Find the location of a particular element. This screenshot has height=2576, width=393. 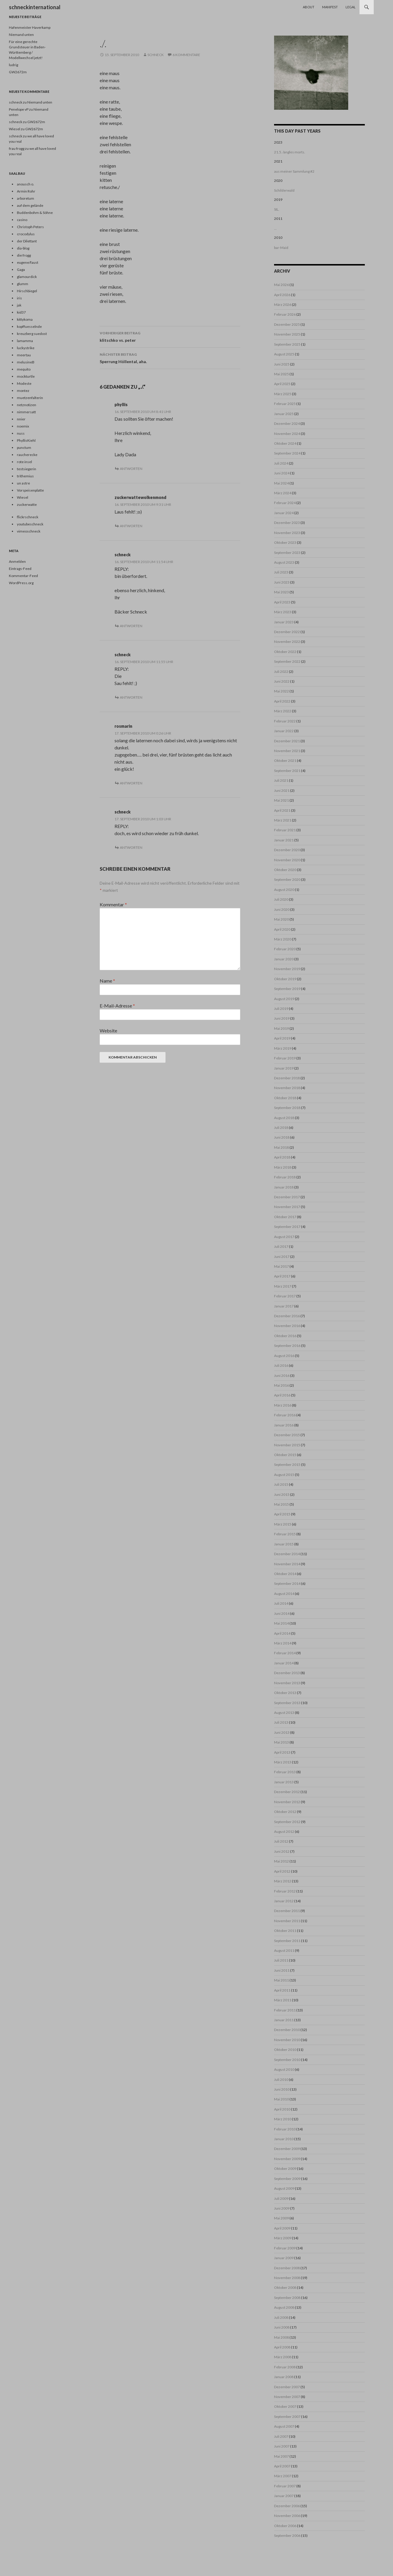

Juli 2007 is located at coordinates (281, 2436).